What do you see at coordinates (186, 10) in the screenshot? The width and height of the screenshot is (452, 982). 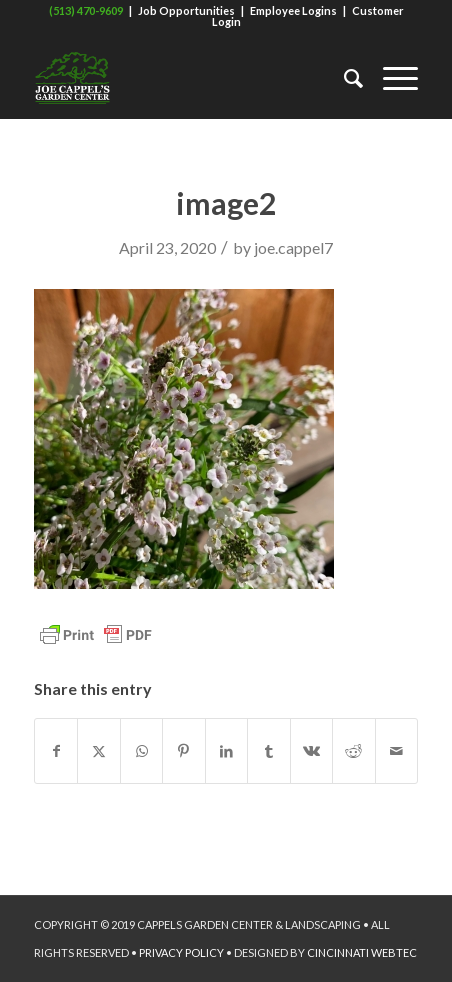 I see `Job Opportunities` at bounding box center [186, 10].